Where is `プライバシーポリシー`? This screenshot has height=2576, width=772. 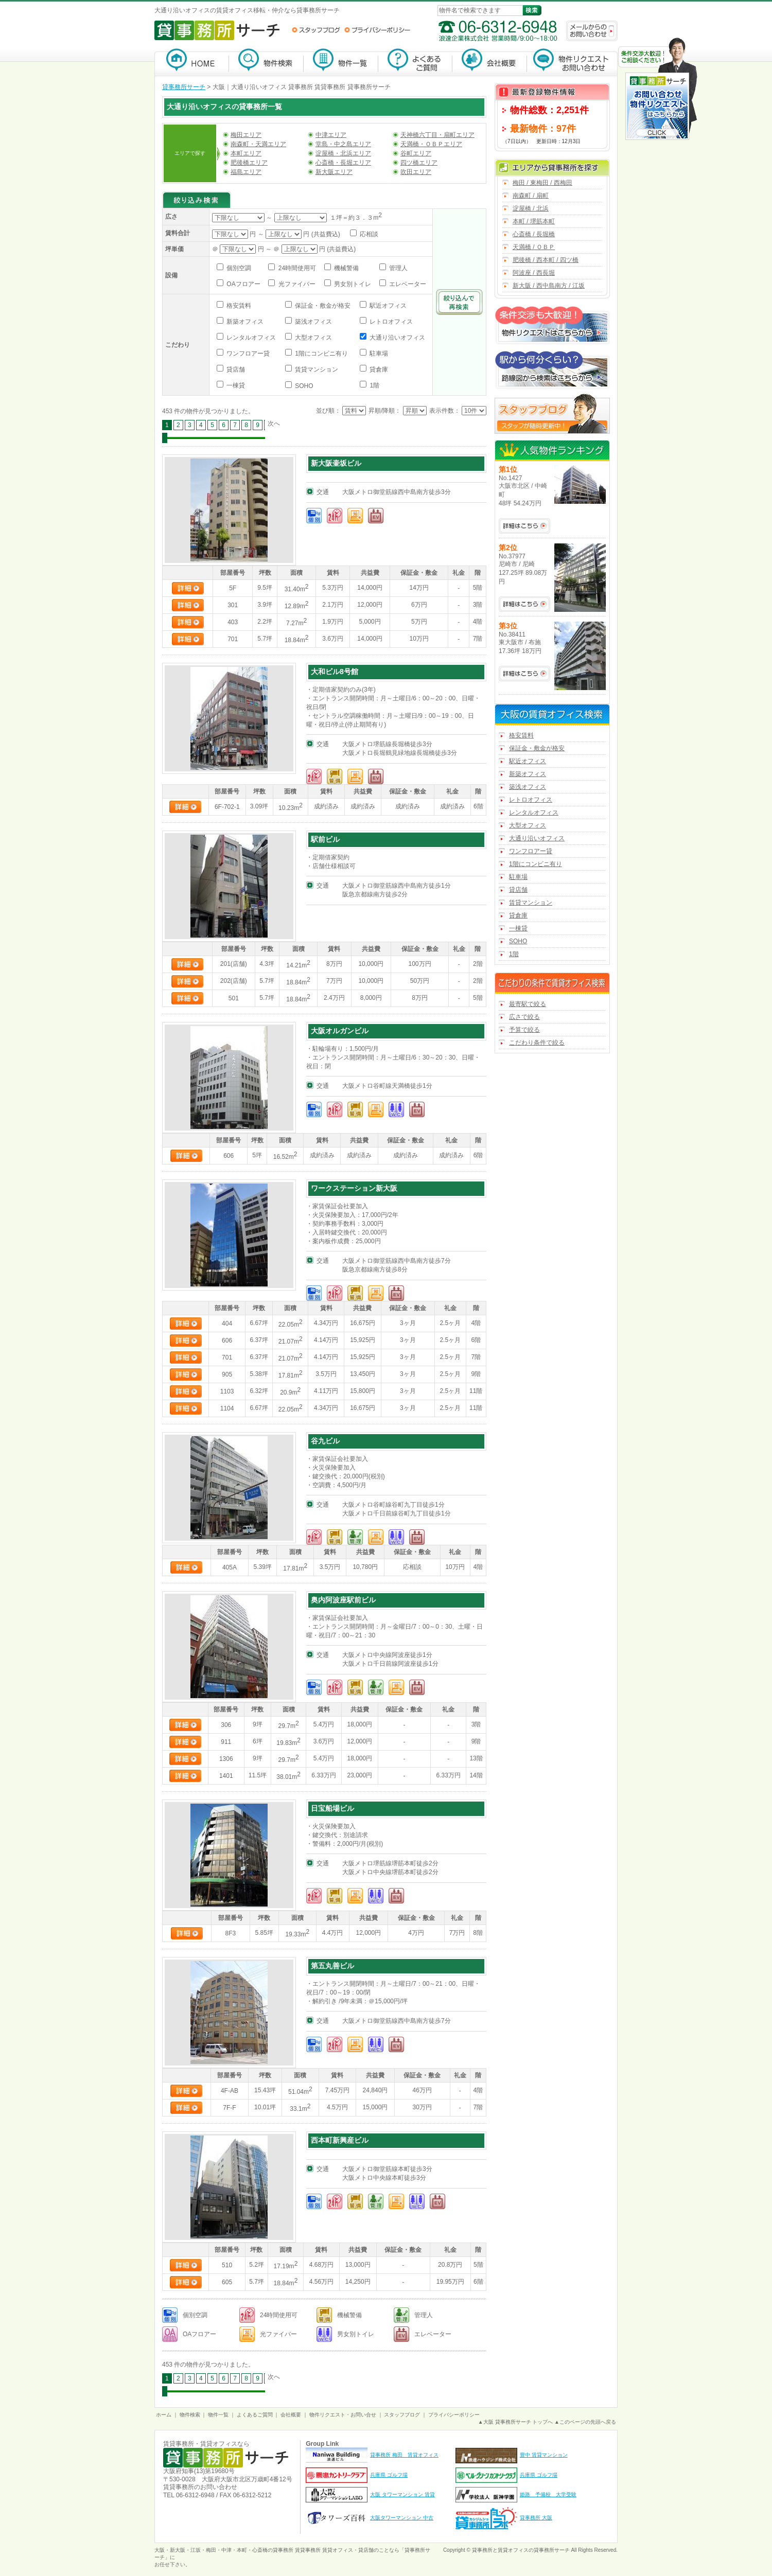
プライバシーポリシー is located at coordinates (377, 30).